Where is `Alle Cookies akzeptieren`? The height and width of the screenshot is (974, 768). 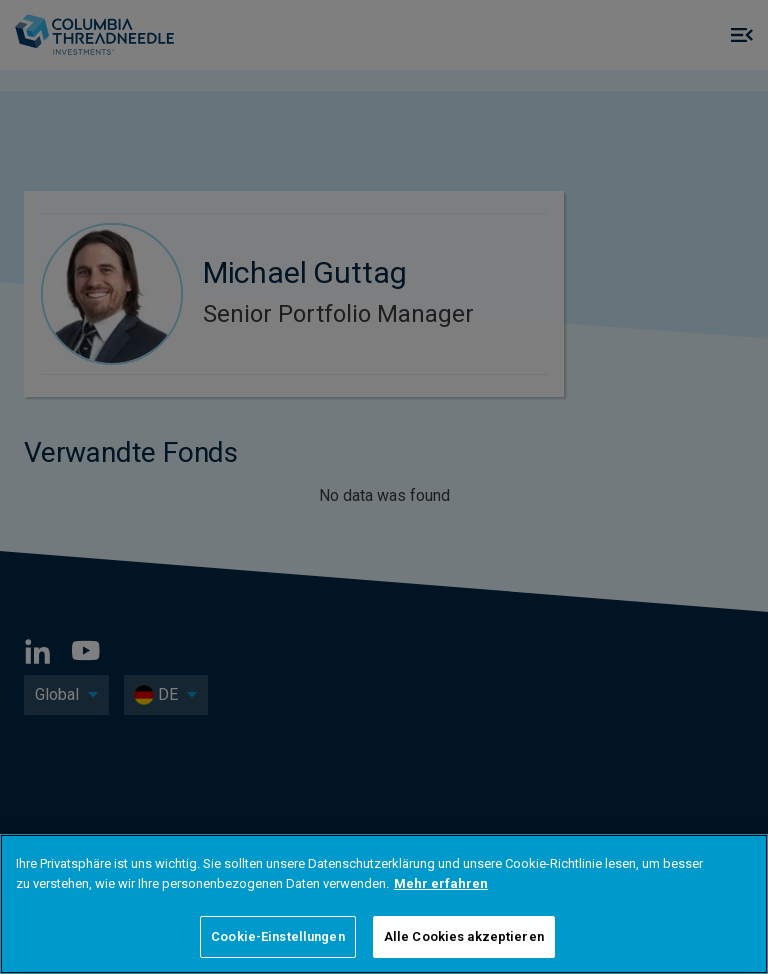
Alle Cookies akzeptieren is located at coordinates (464, 936).